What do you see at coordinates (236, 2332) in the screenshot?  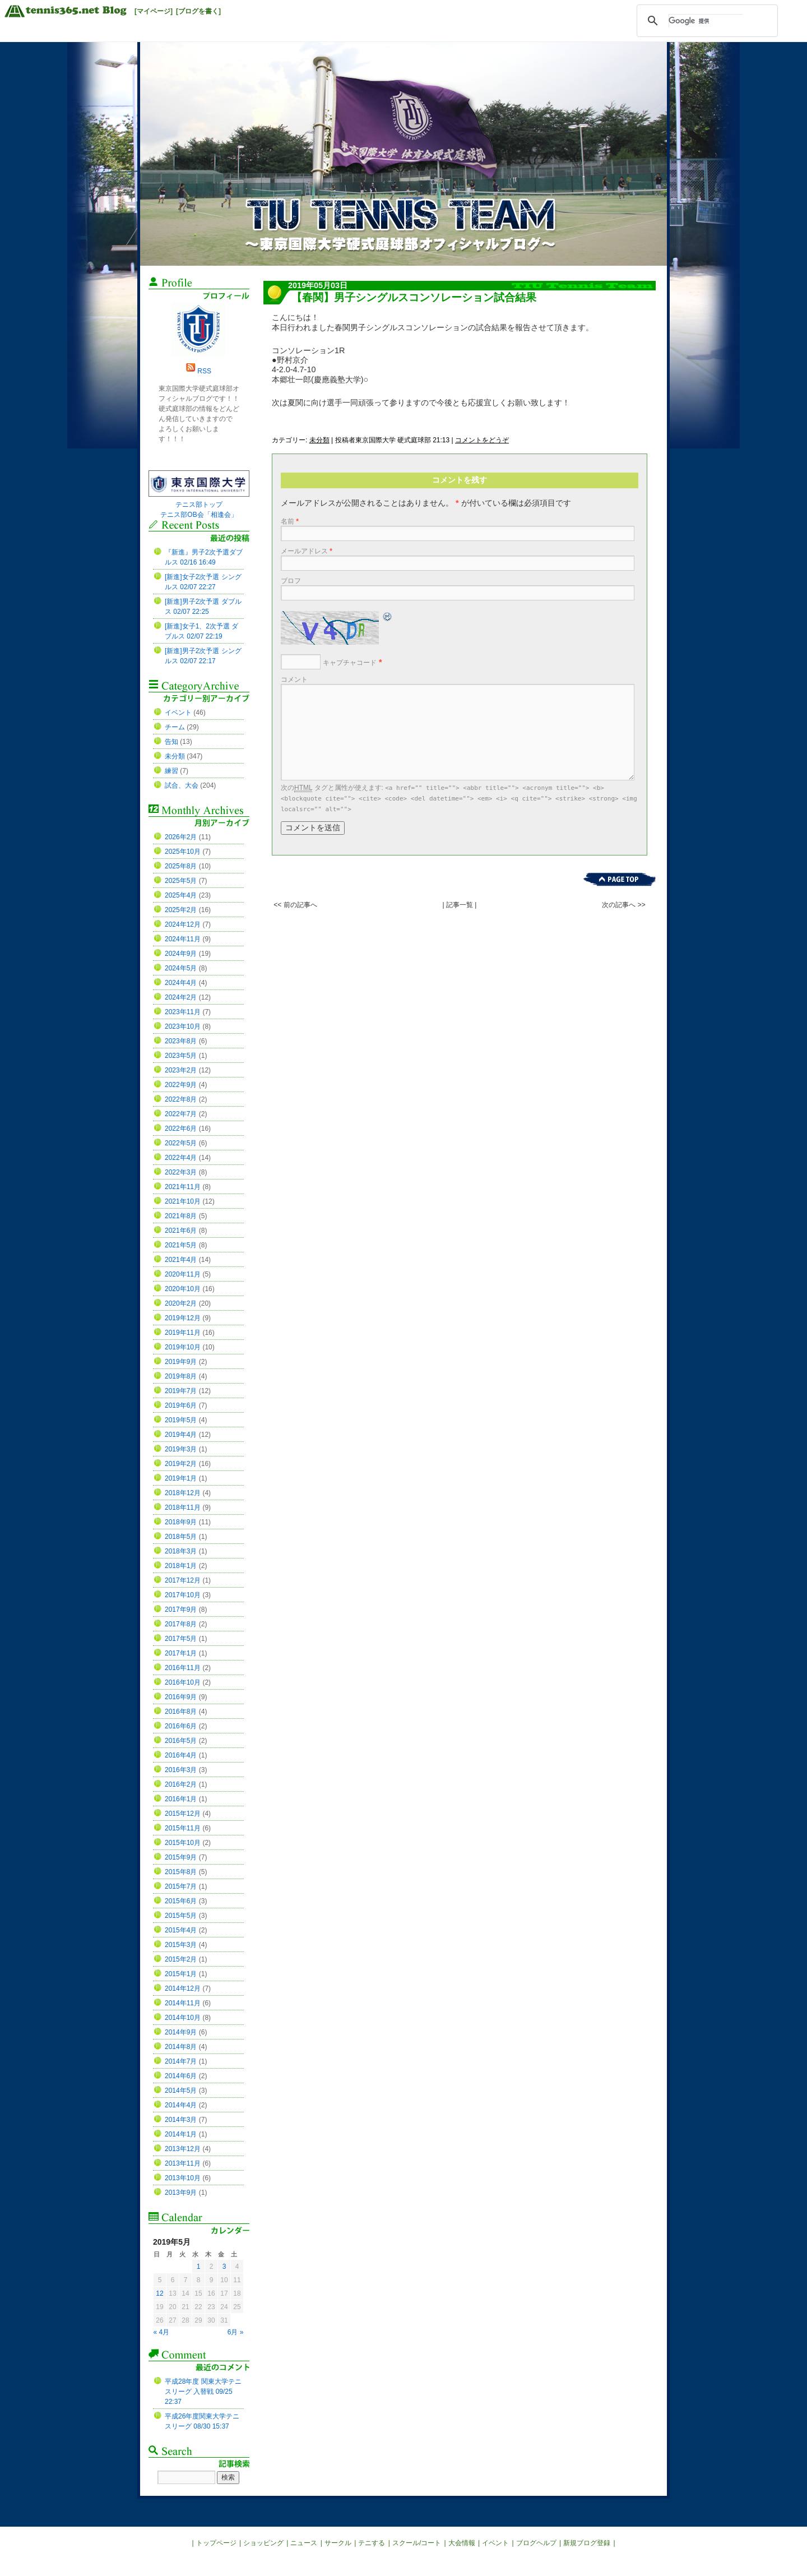 I see `6月 »` at bounding box center [236, 2332].